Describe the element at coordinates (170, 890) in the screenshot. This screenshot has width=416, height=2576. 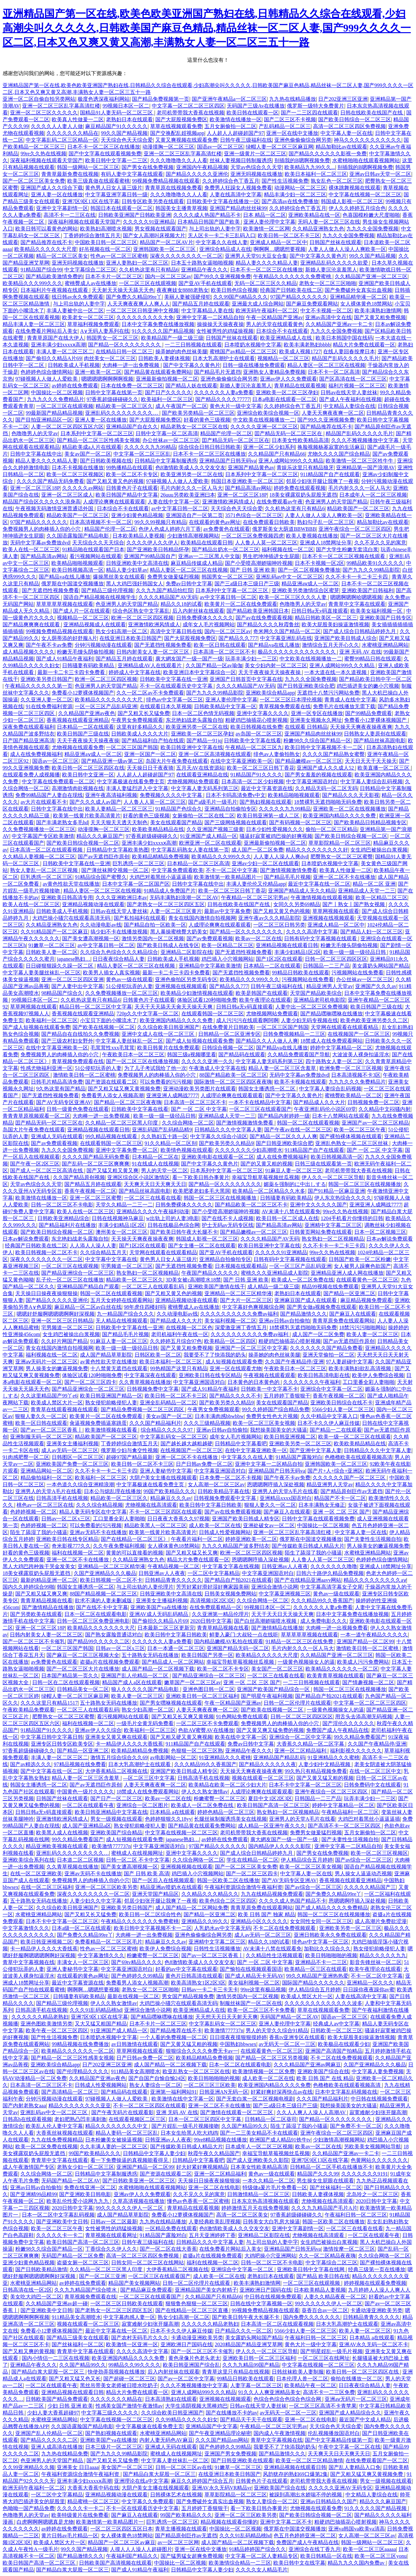
I see `91精品成人免费国产片` at that location.